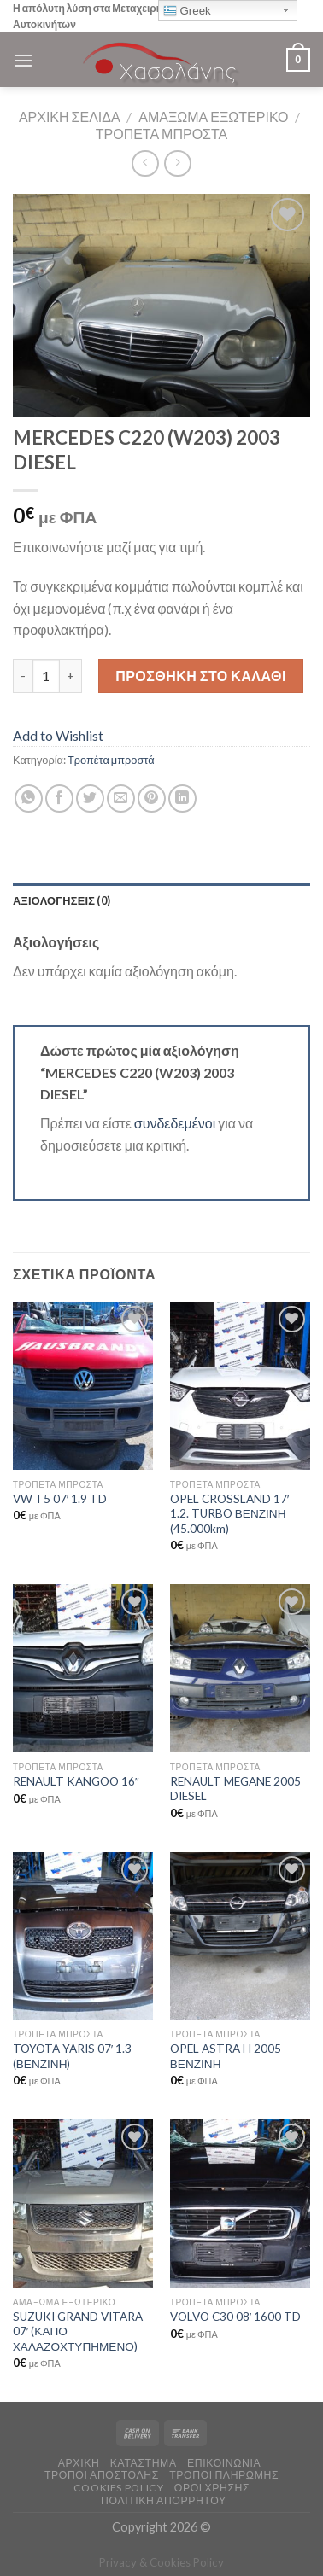 This screenshot has height=2576, width=323. What do you see at coordinates (83, 2203) in the screenshot?
I see `[SUZUKI GRAND VITARA 07' (ΚΑΠΟ ΧΑΛΑΖΟΧΤΥΠΗΜΕΝΟ)]` at bounding box center [83, 2203].